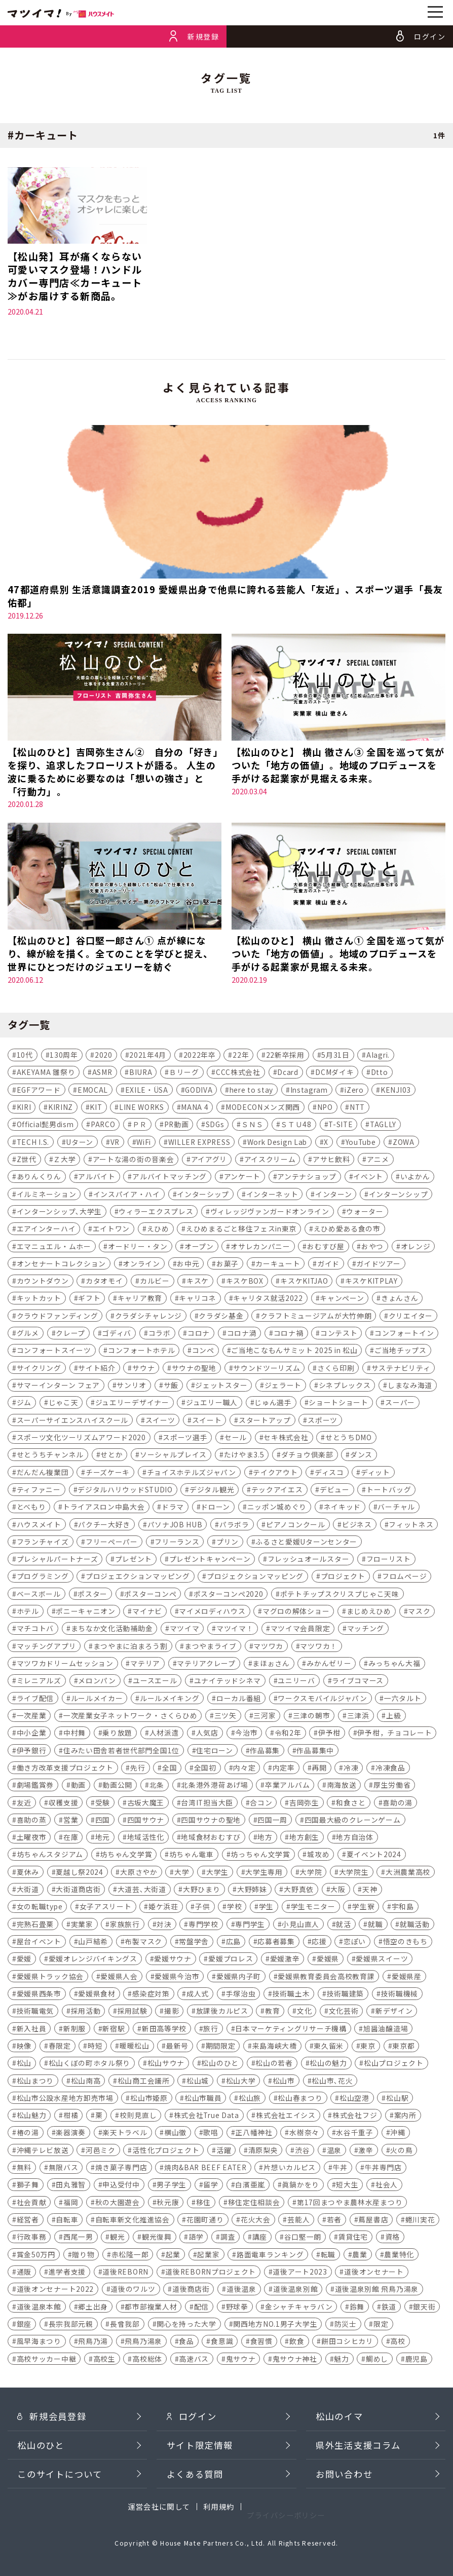 This screenshot has width=453, height=2576. What do you see at coordinates (397, 2134) in the screenshot?
I see `沖縄` at bounding box center [397, 2134].